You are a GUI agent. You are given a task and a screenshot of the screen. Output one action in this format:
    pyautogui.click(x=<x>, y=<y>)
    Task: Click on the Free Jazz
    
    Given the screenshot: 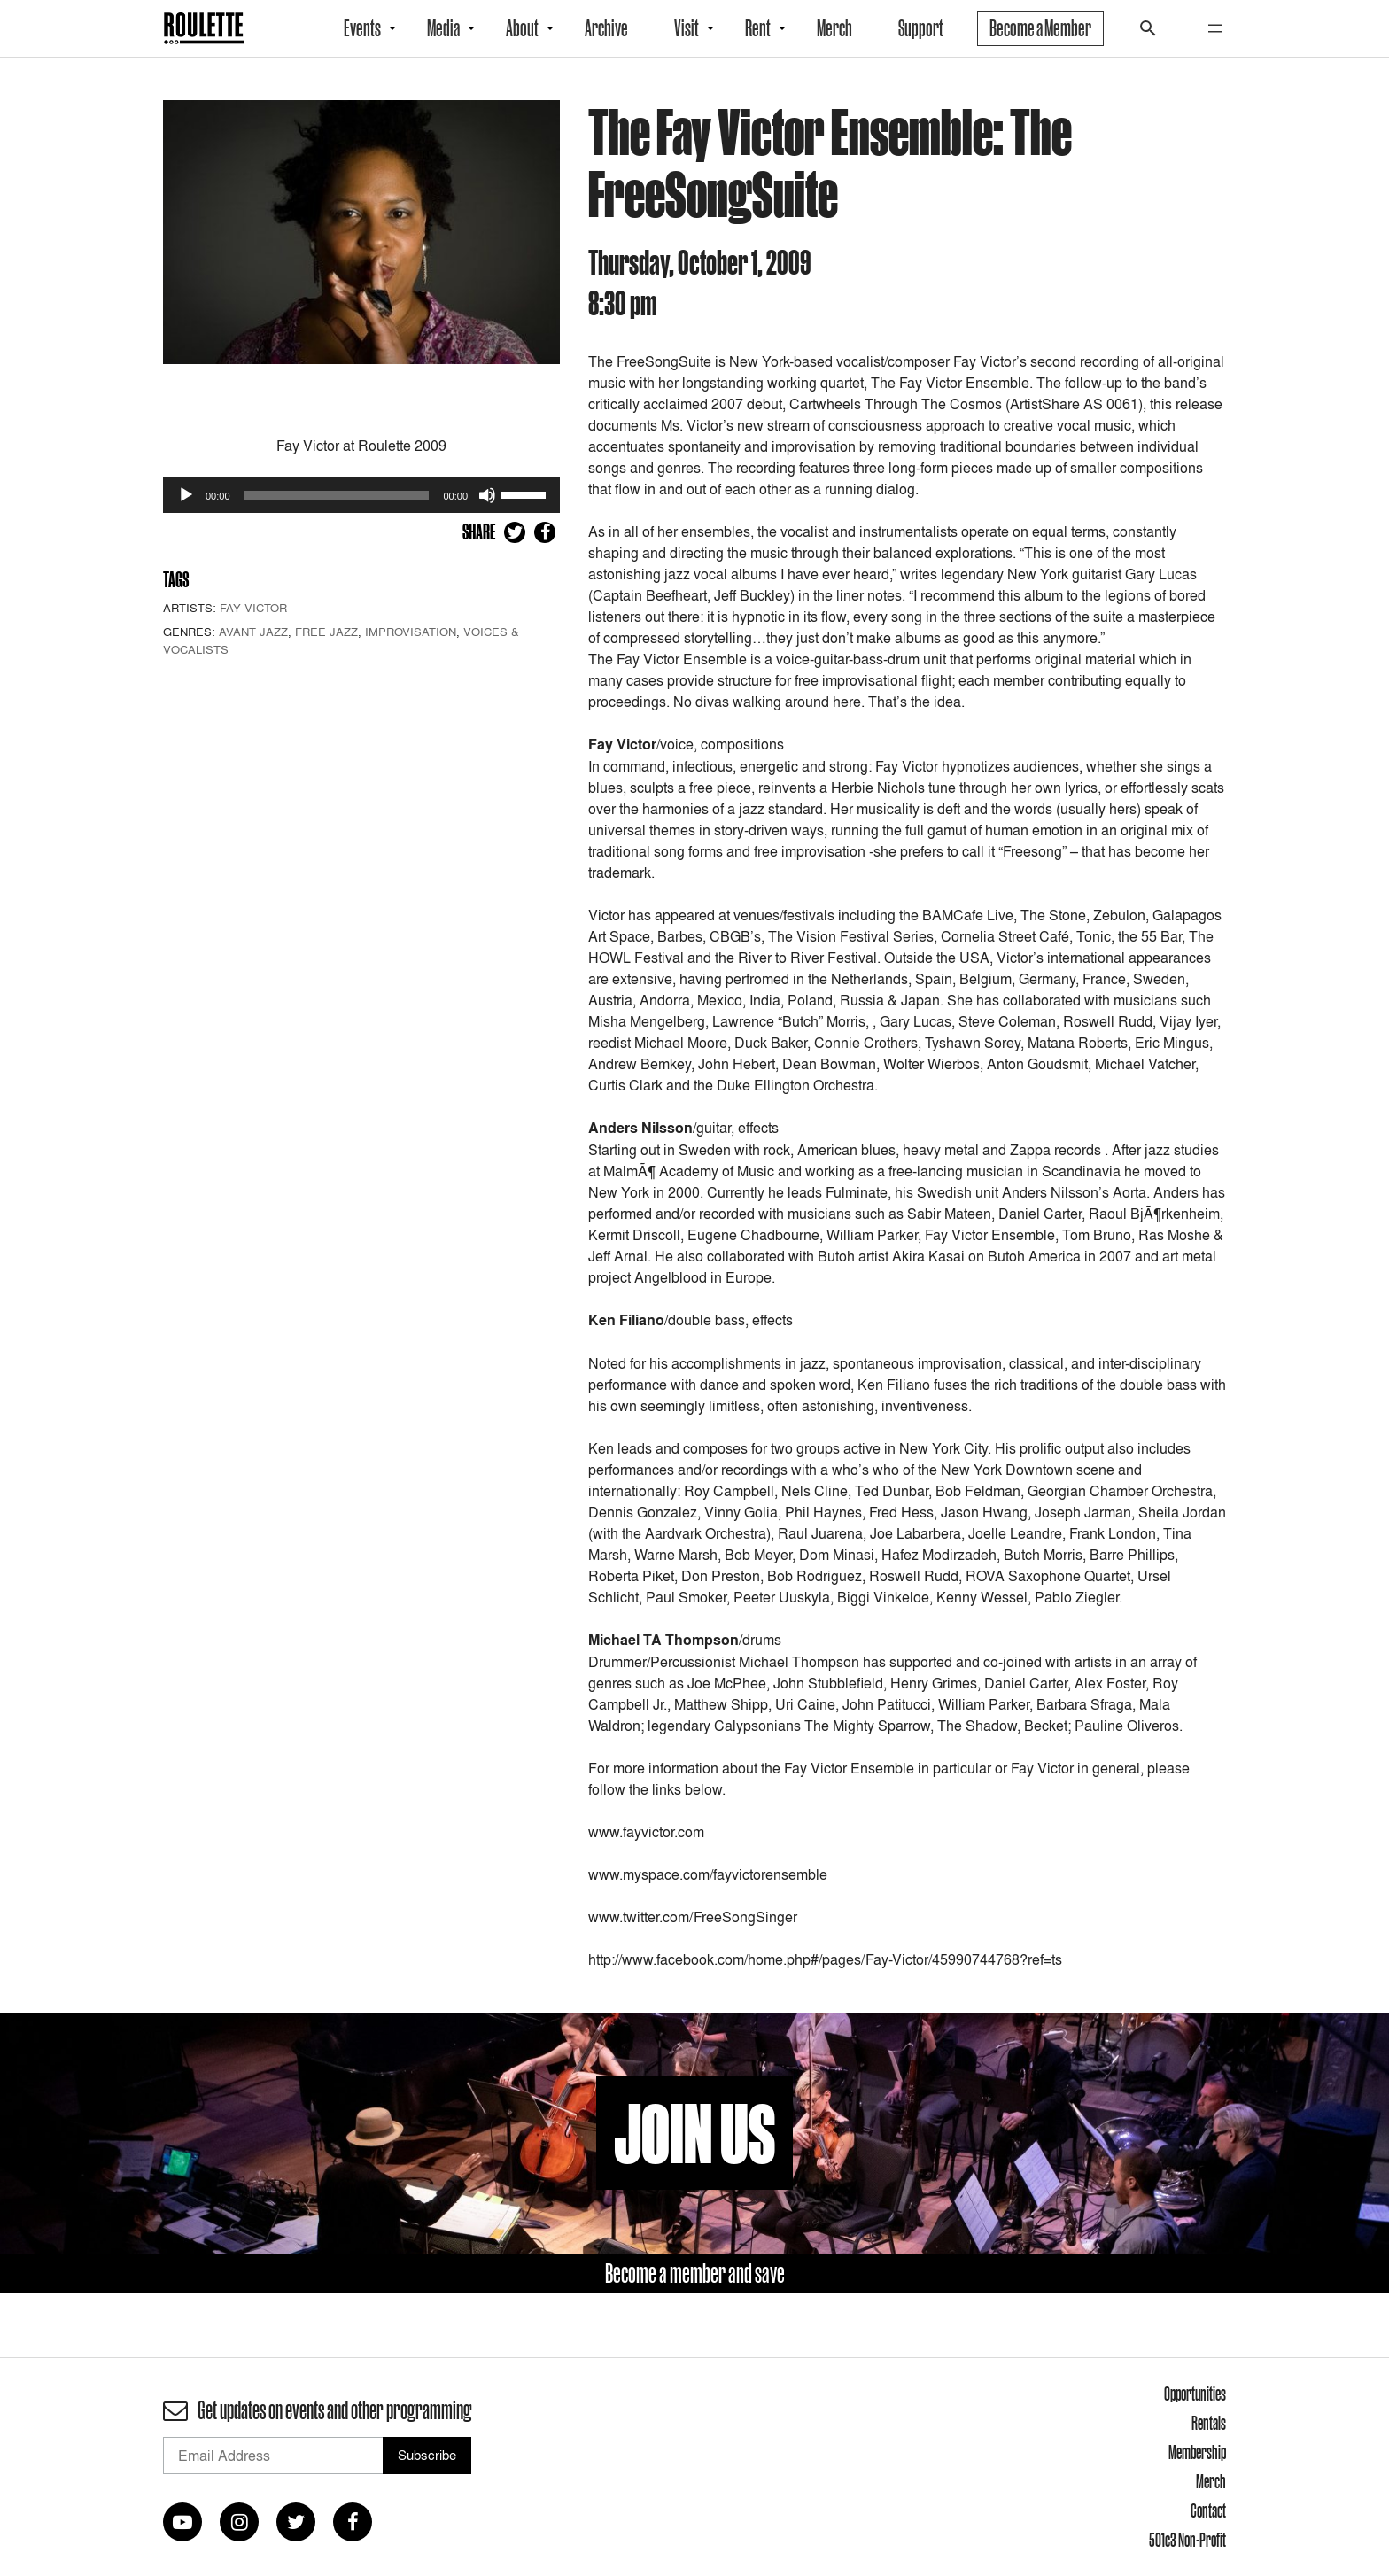 What is the action you would take?
    pyautogui.click(x=326, y=632)
    